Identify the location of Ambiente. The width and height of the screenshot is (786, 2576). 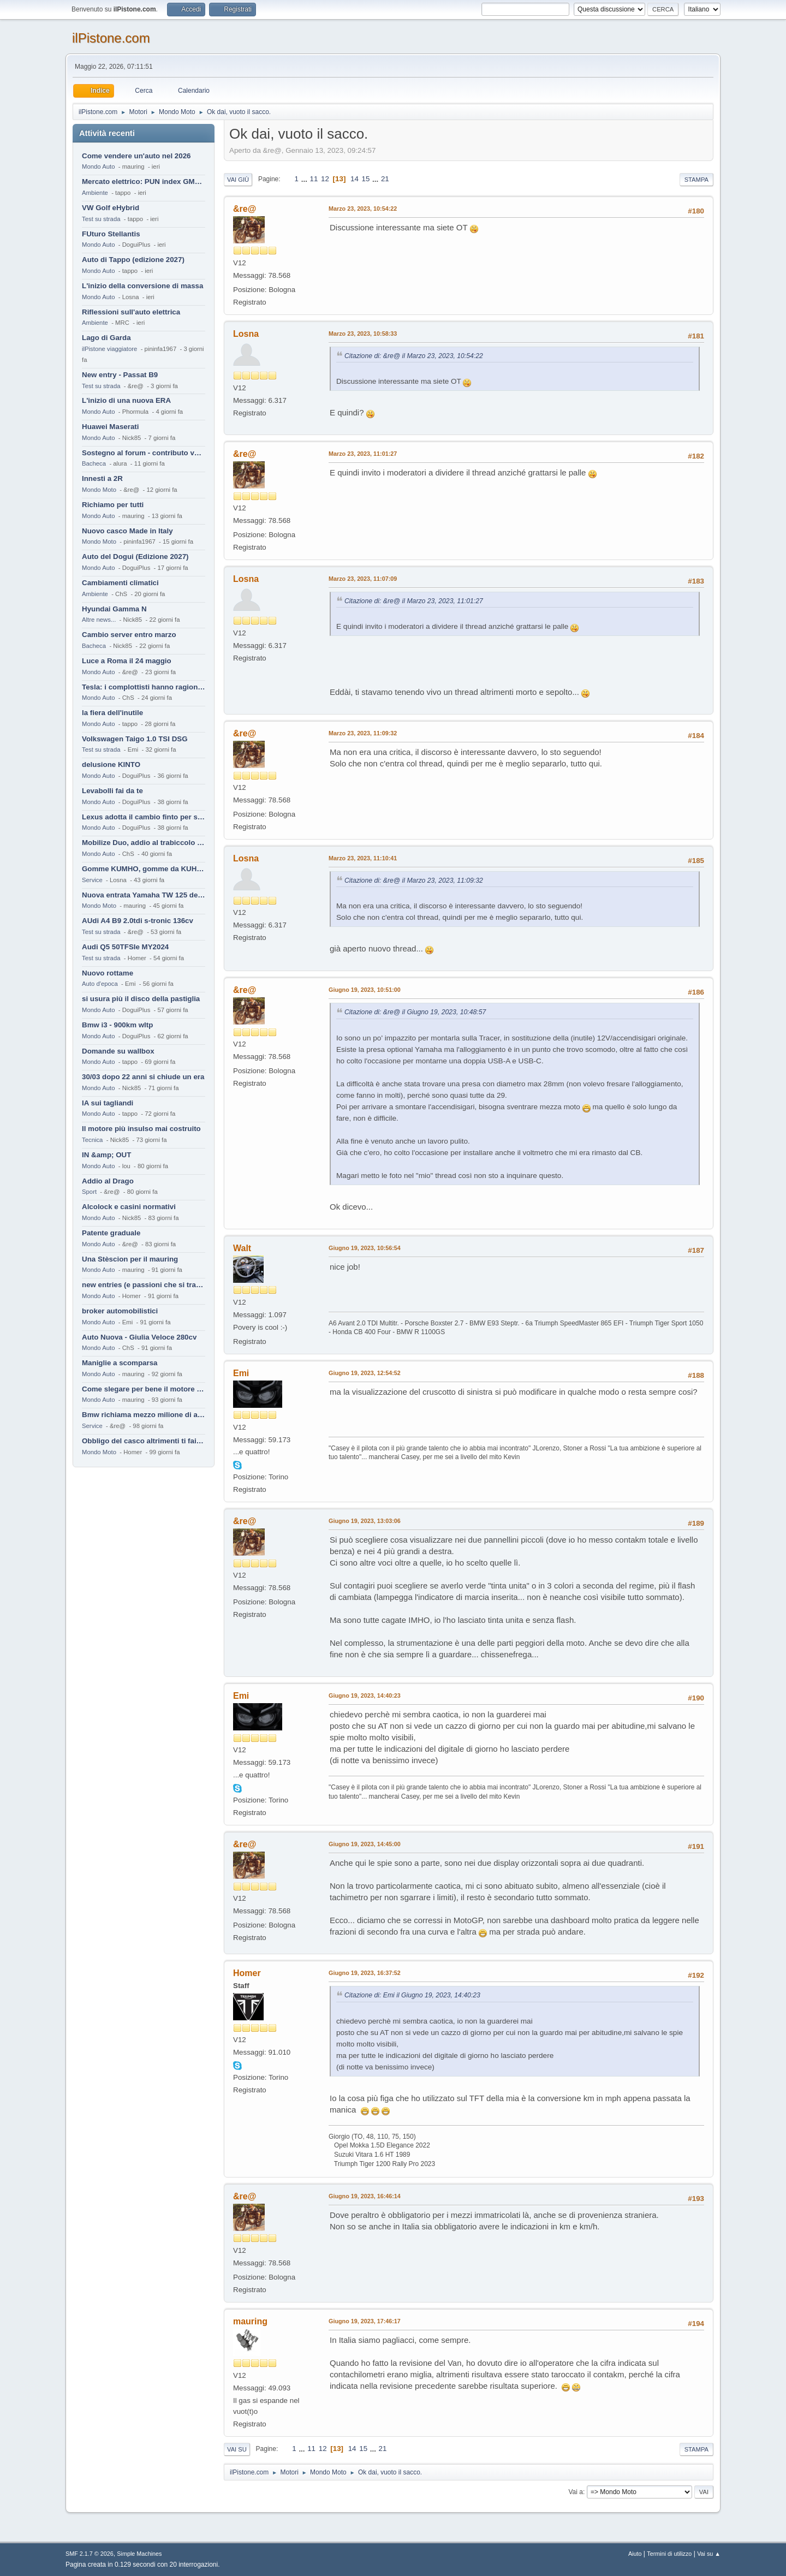
(95, 192).